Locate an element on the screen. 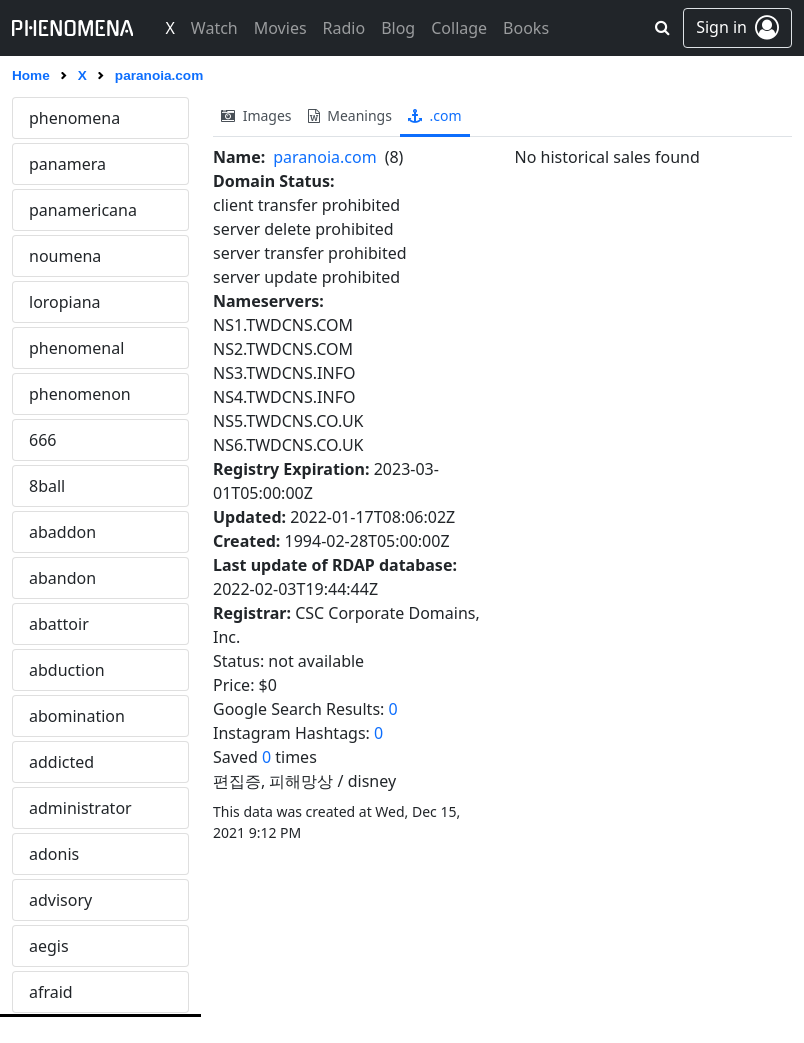 Image resolution: width=804 pixels, height=1043 pixels. panamericana is located at coordinates (83, 210).